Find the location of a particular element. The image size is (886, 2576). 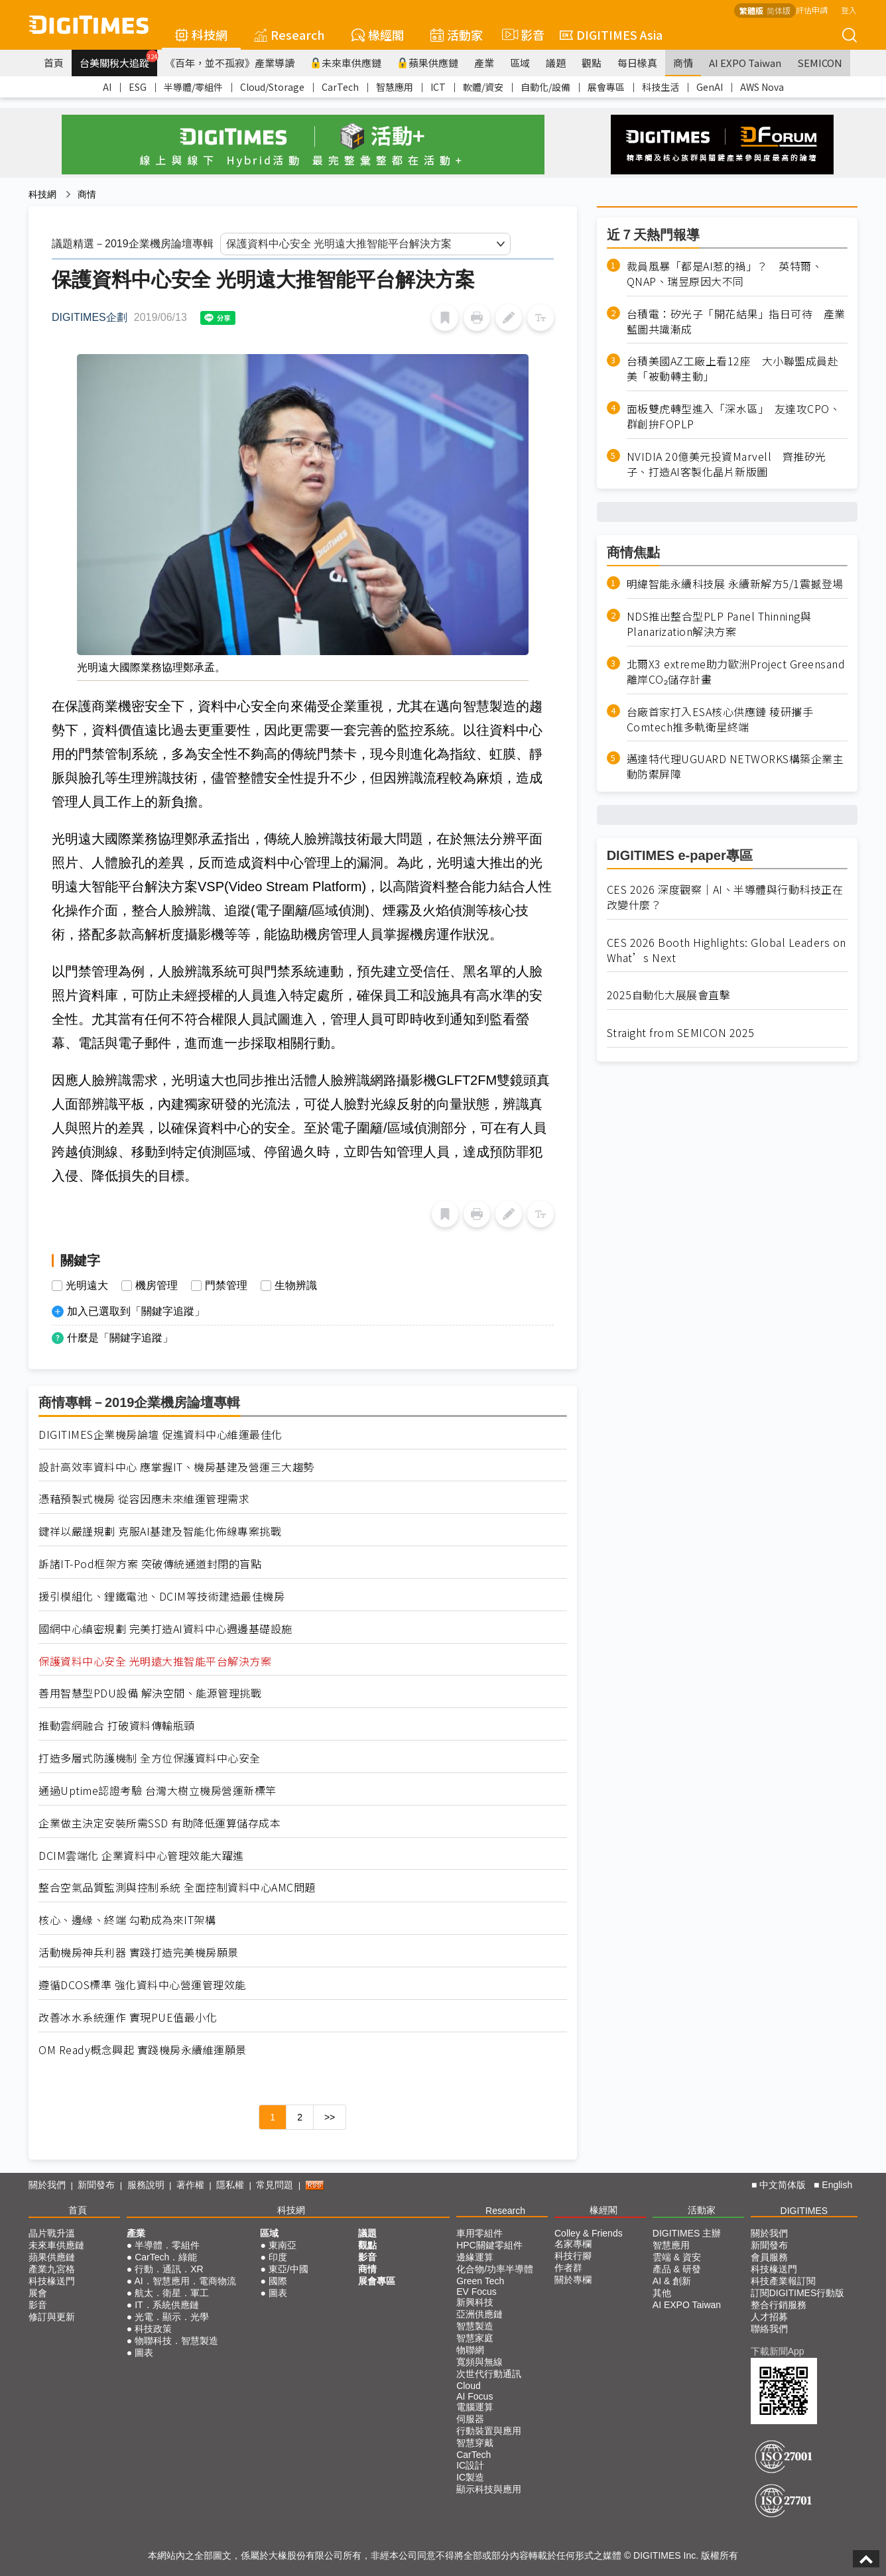

蘋果供應鏈 is located at coordinates (427, 63).